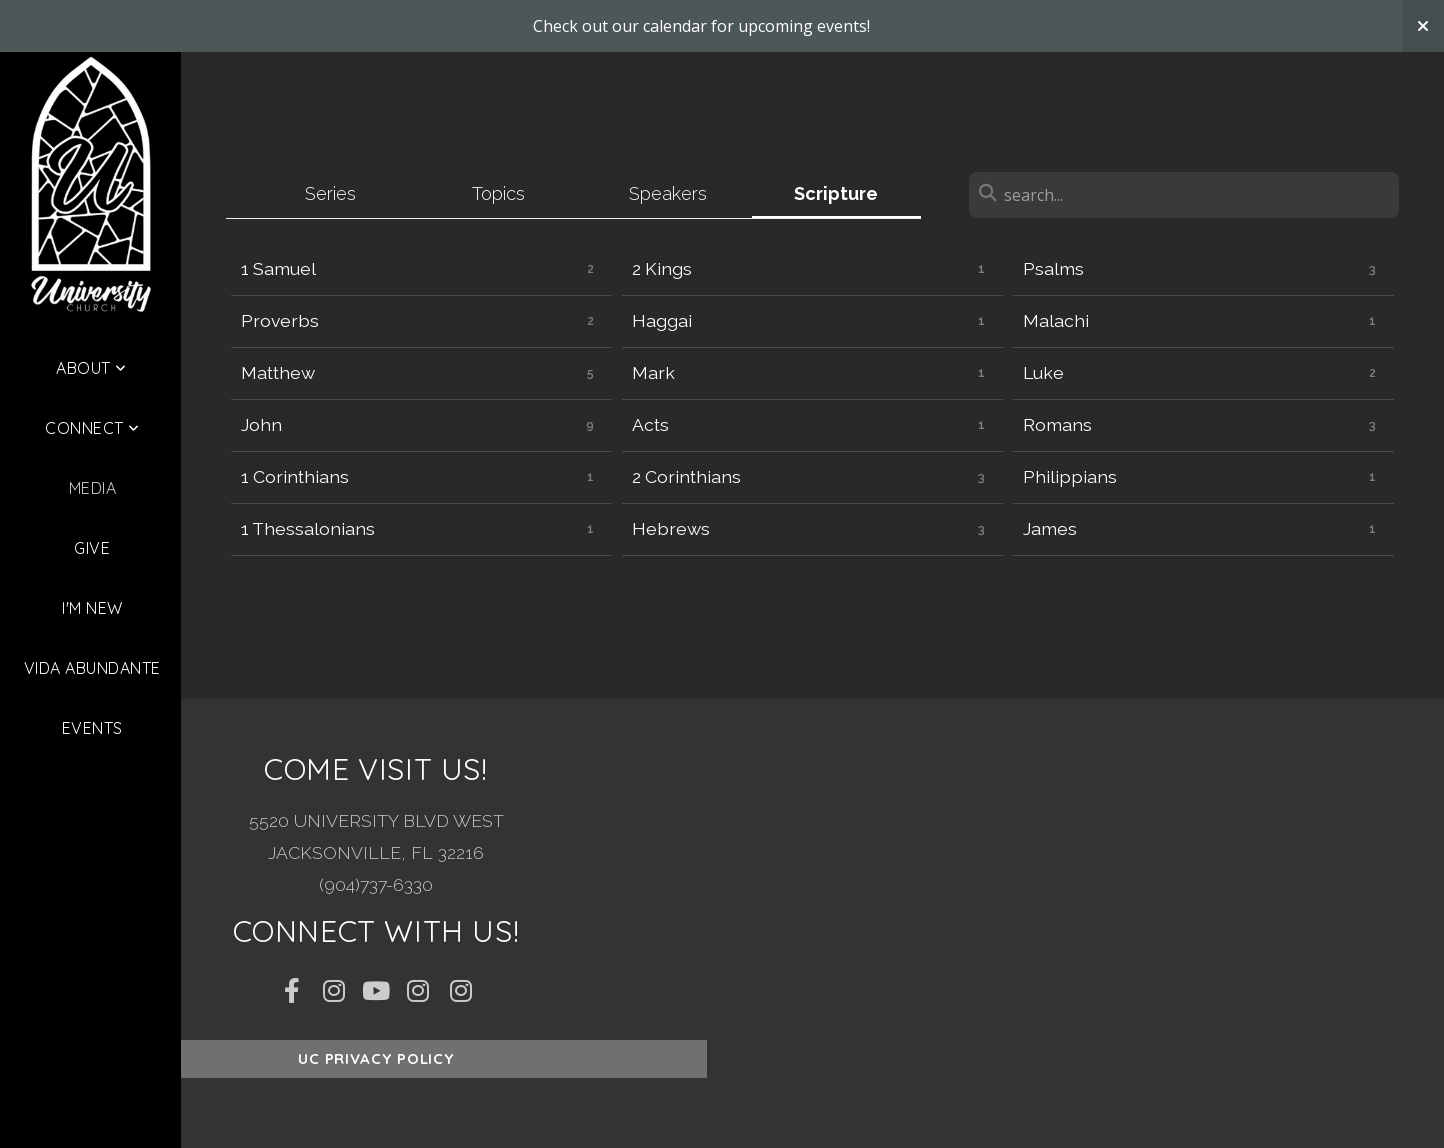 The height and width of the screenshot is (1148, 1444). I want to click on 1 Samuel, so click(278, 268).